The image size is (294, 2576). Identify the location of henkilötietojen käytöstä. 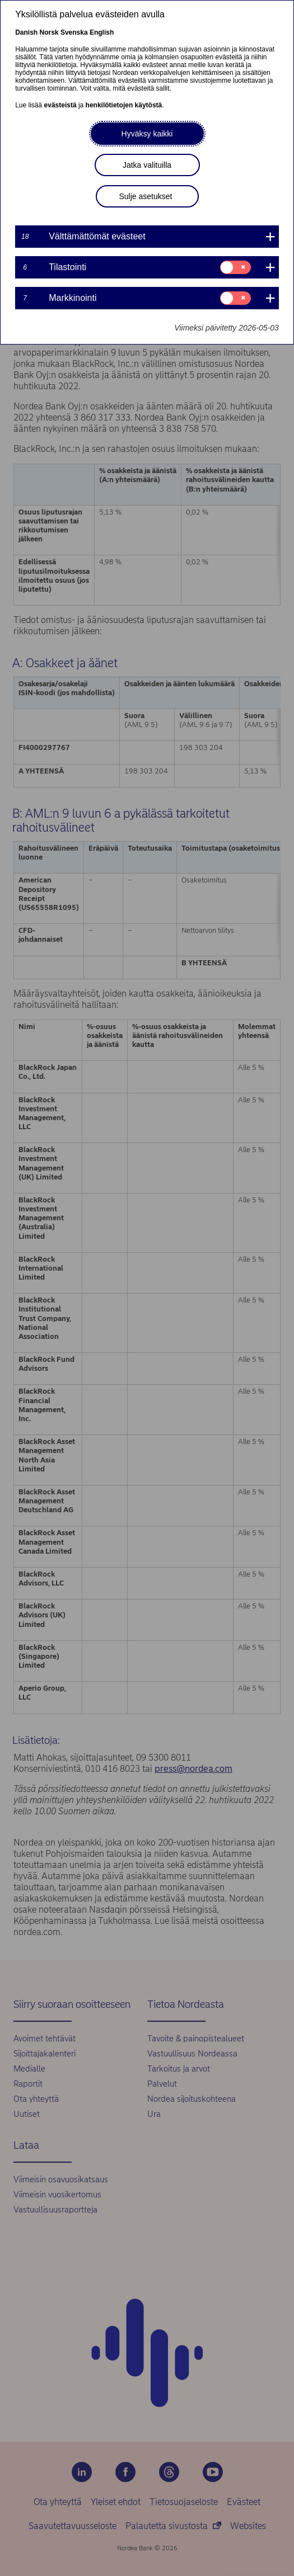
(124, 105).